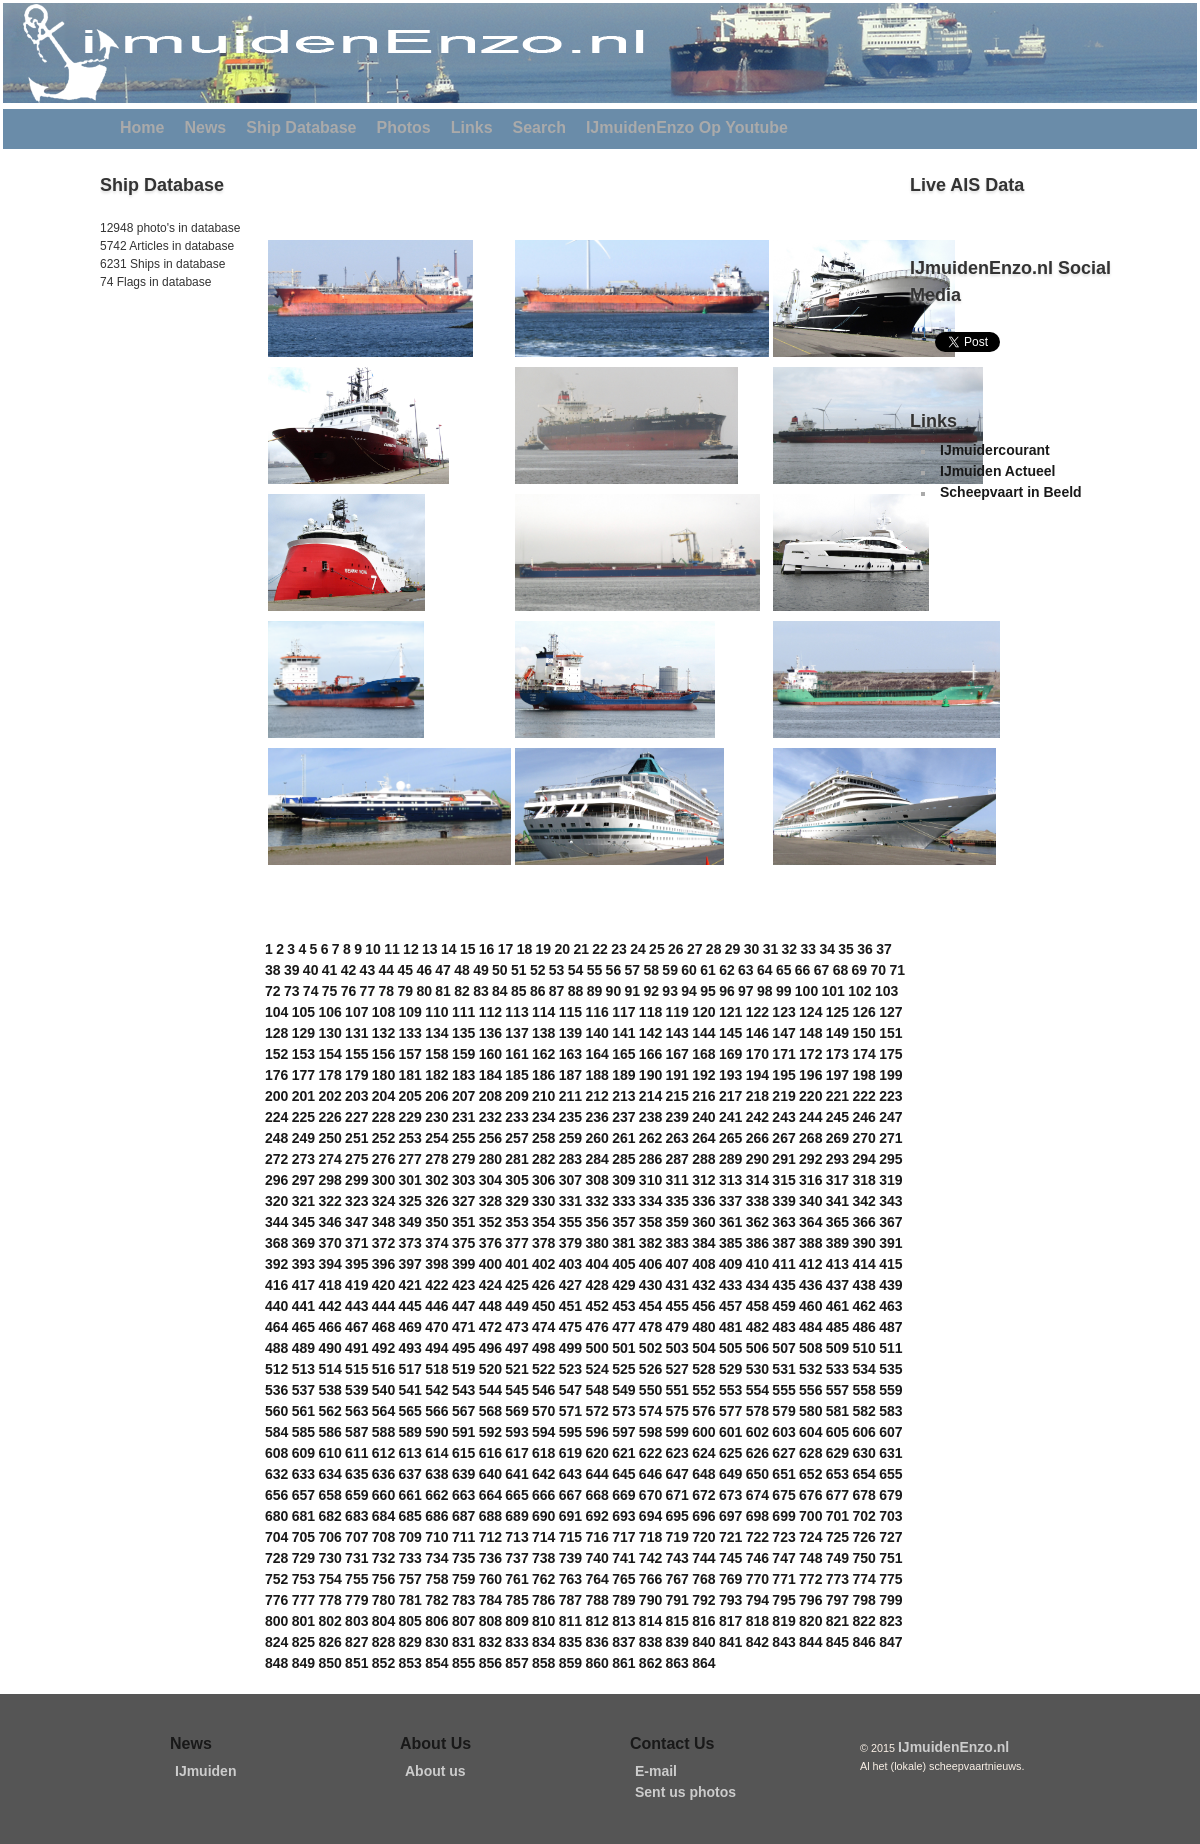 The height and width of the screenshot is (1844, 1200). I want to click on 91, so click(633, 991).